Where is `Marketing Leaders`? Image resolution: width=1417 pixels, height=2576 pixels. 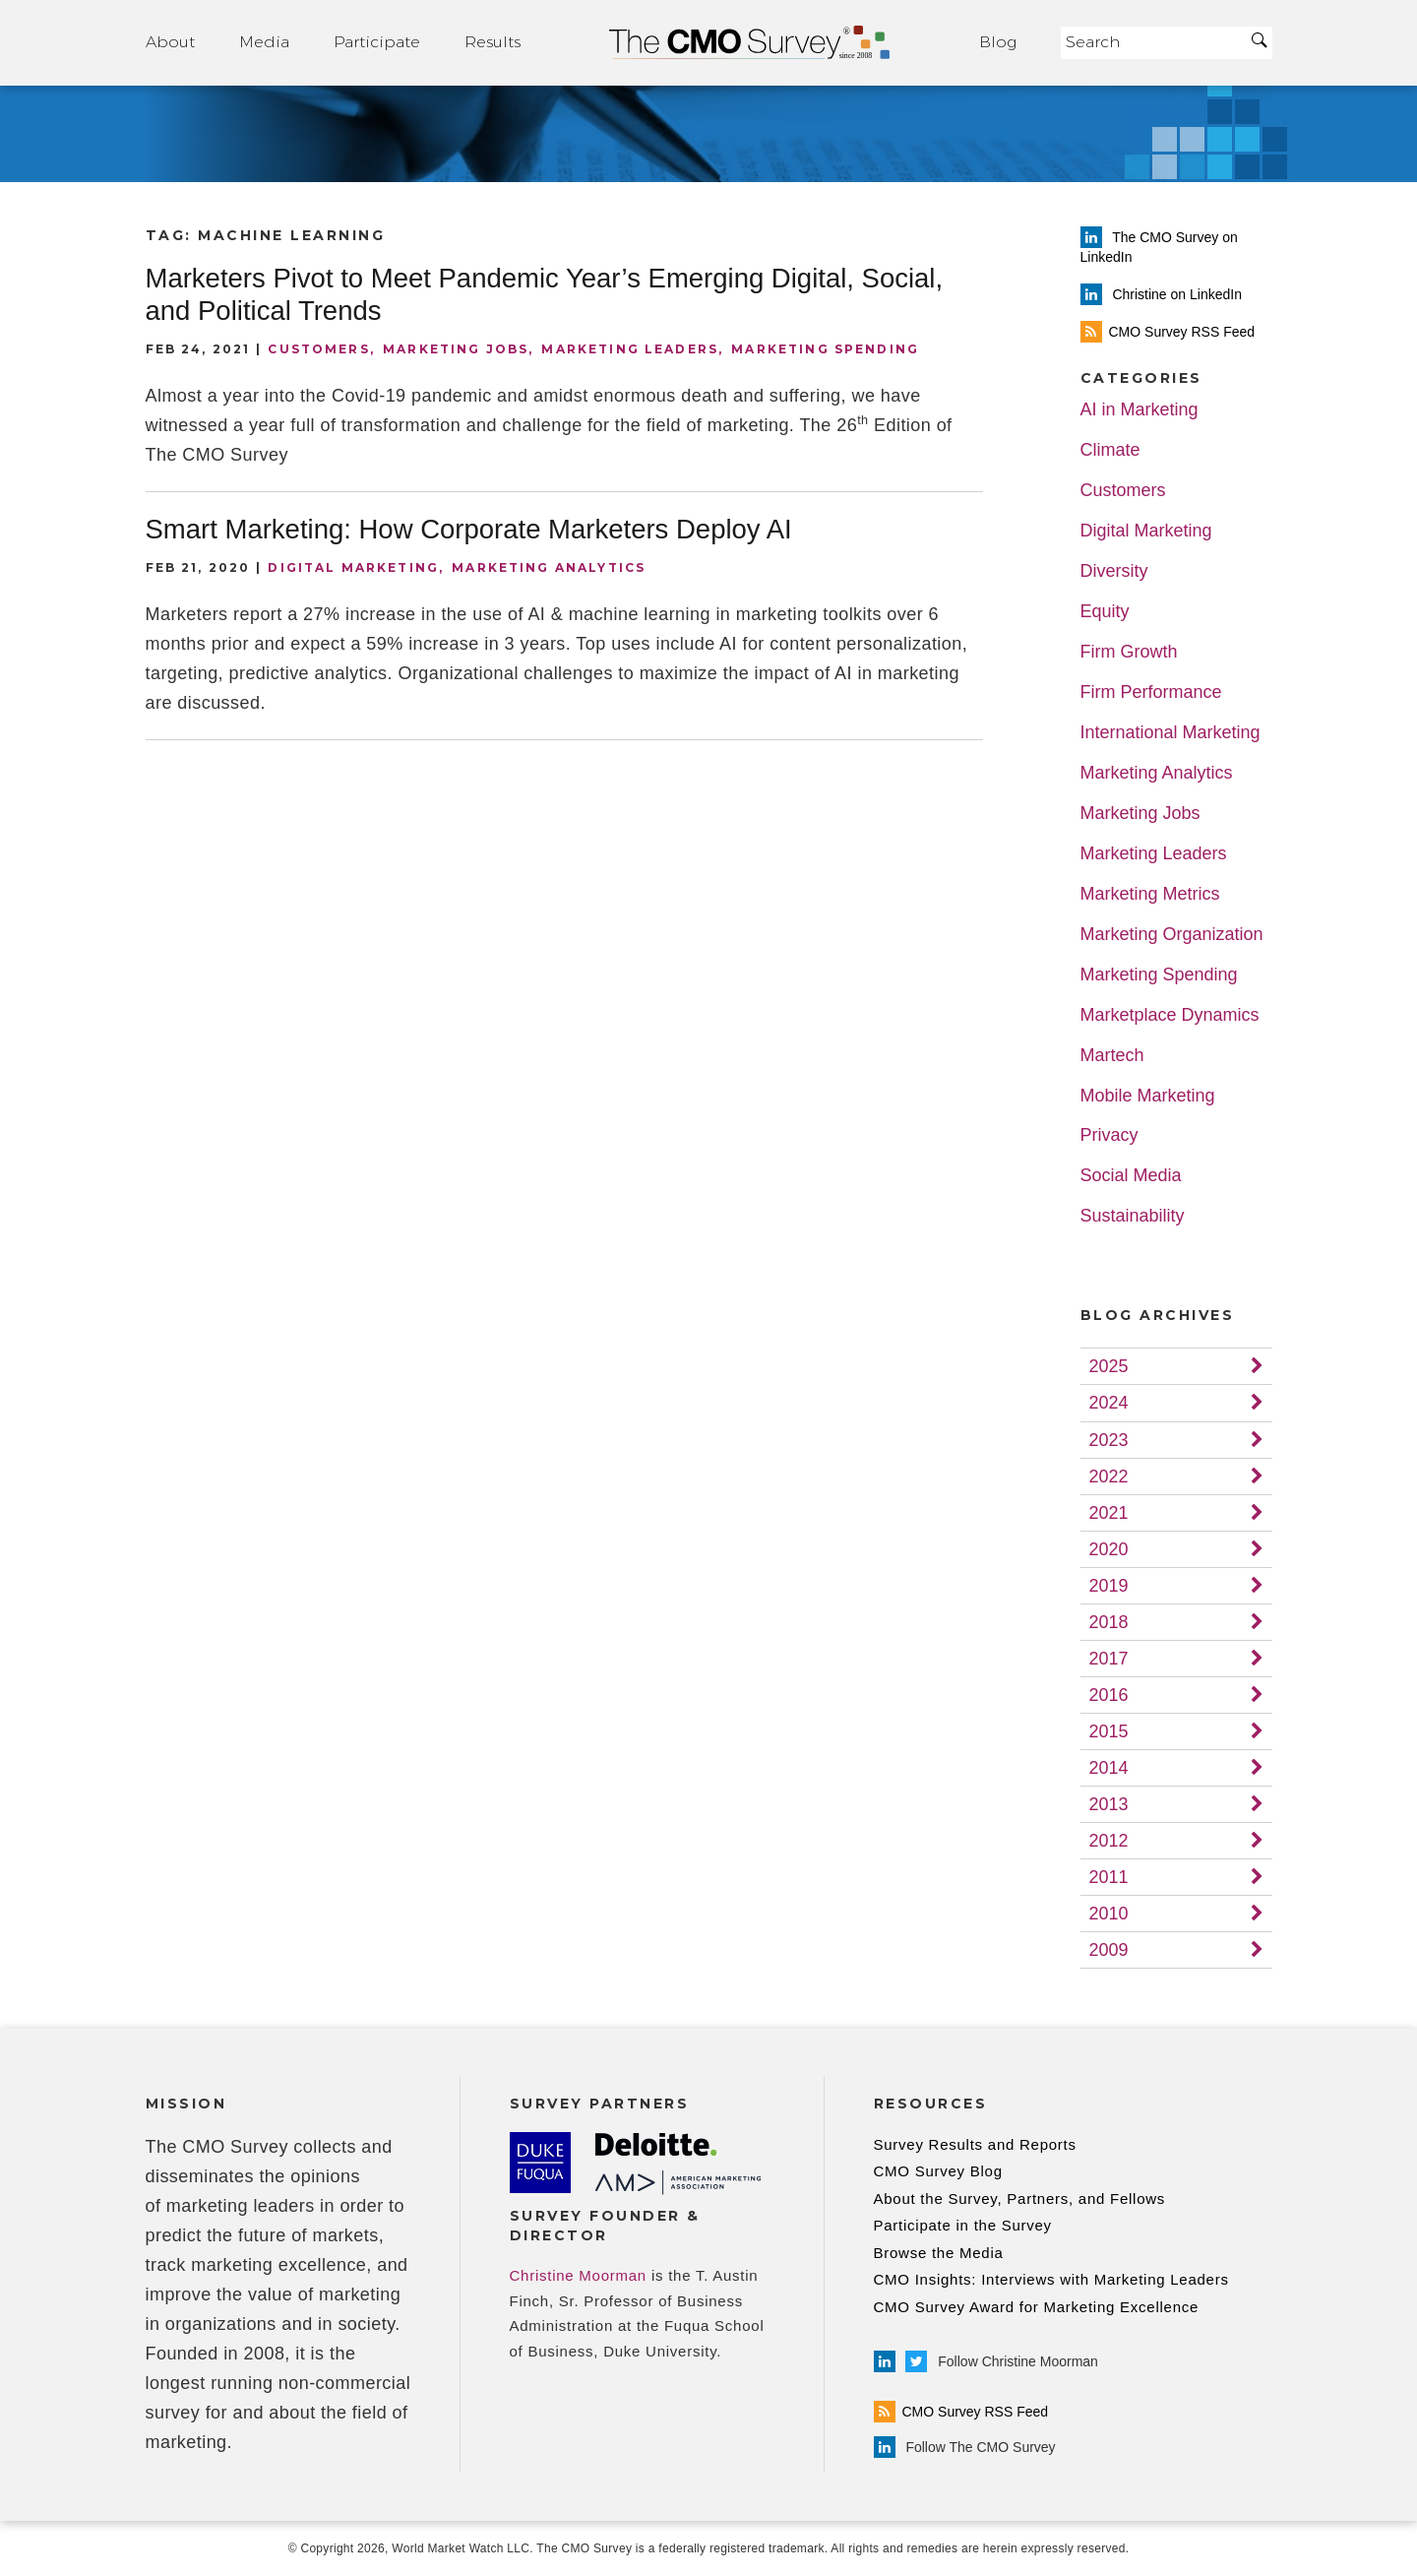
Marketing Leaders is located at coordinates (629, 349).